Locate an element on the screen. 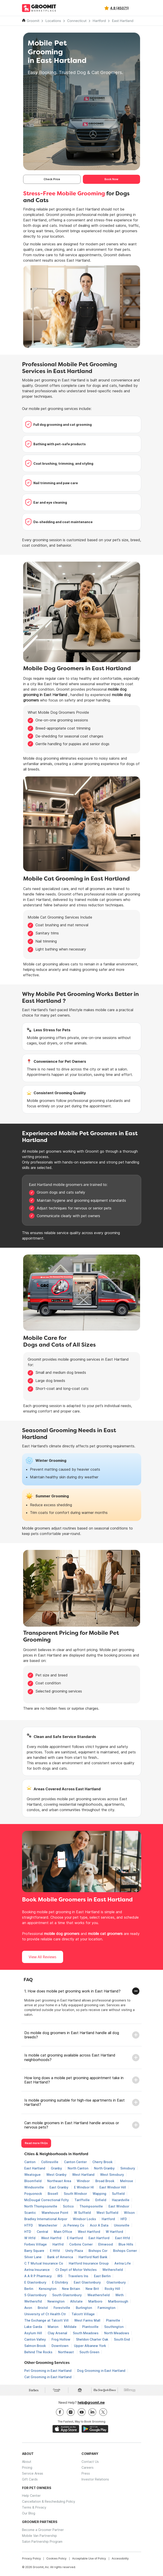 This screenshot has height=2576, width=163. Hartford Natl Bank is located at coordinates (93, 2257).